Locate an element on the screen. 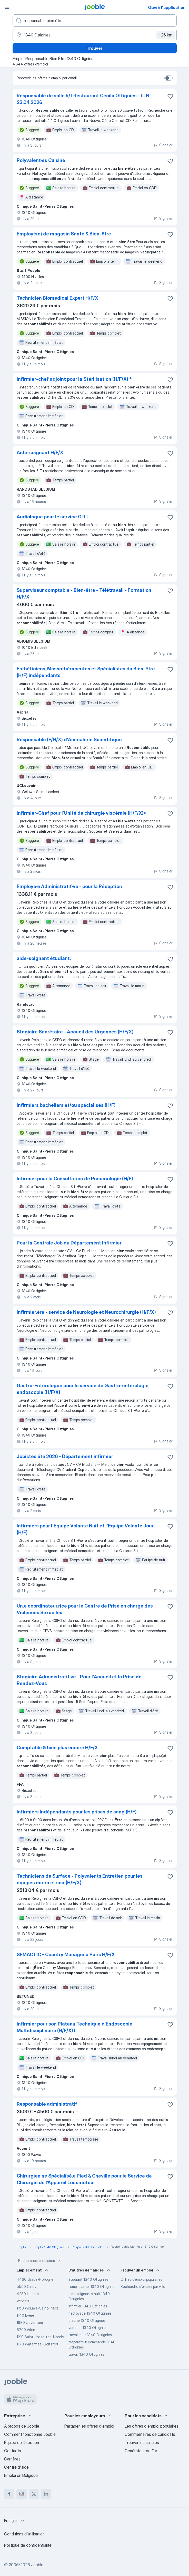  Un.e coordinateur.rice pour le Centre de Prise en charge des Violences Sexuelles is located at coordinates (85, 1609).